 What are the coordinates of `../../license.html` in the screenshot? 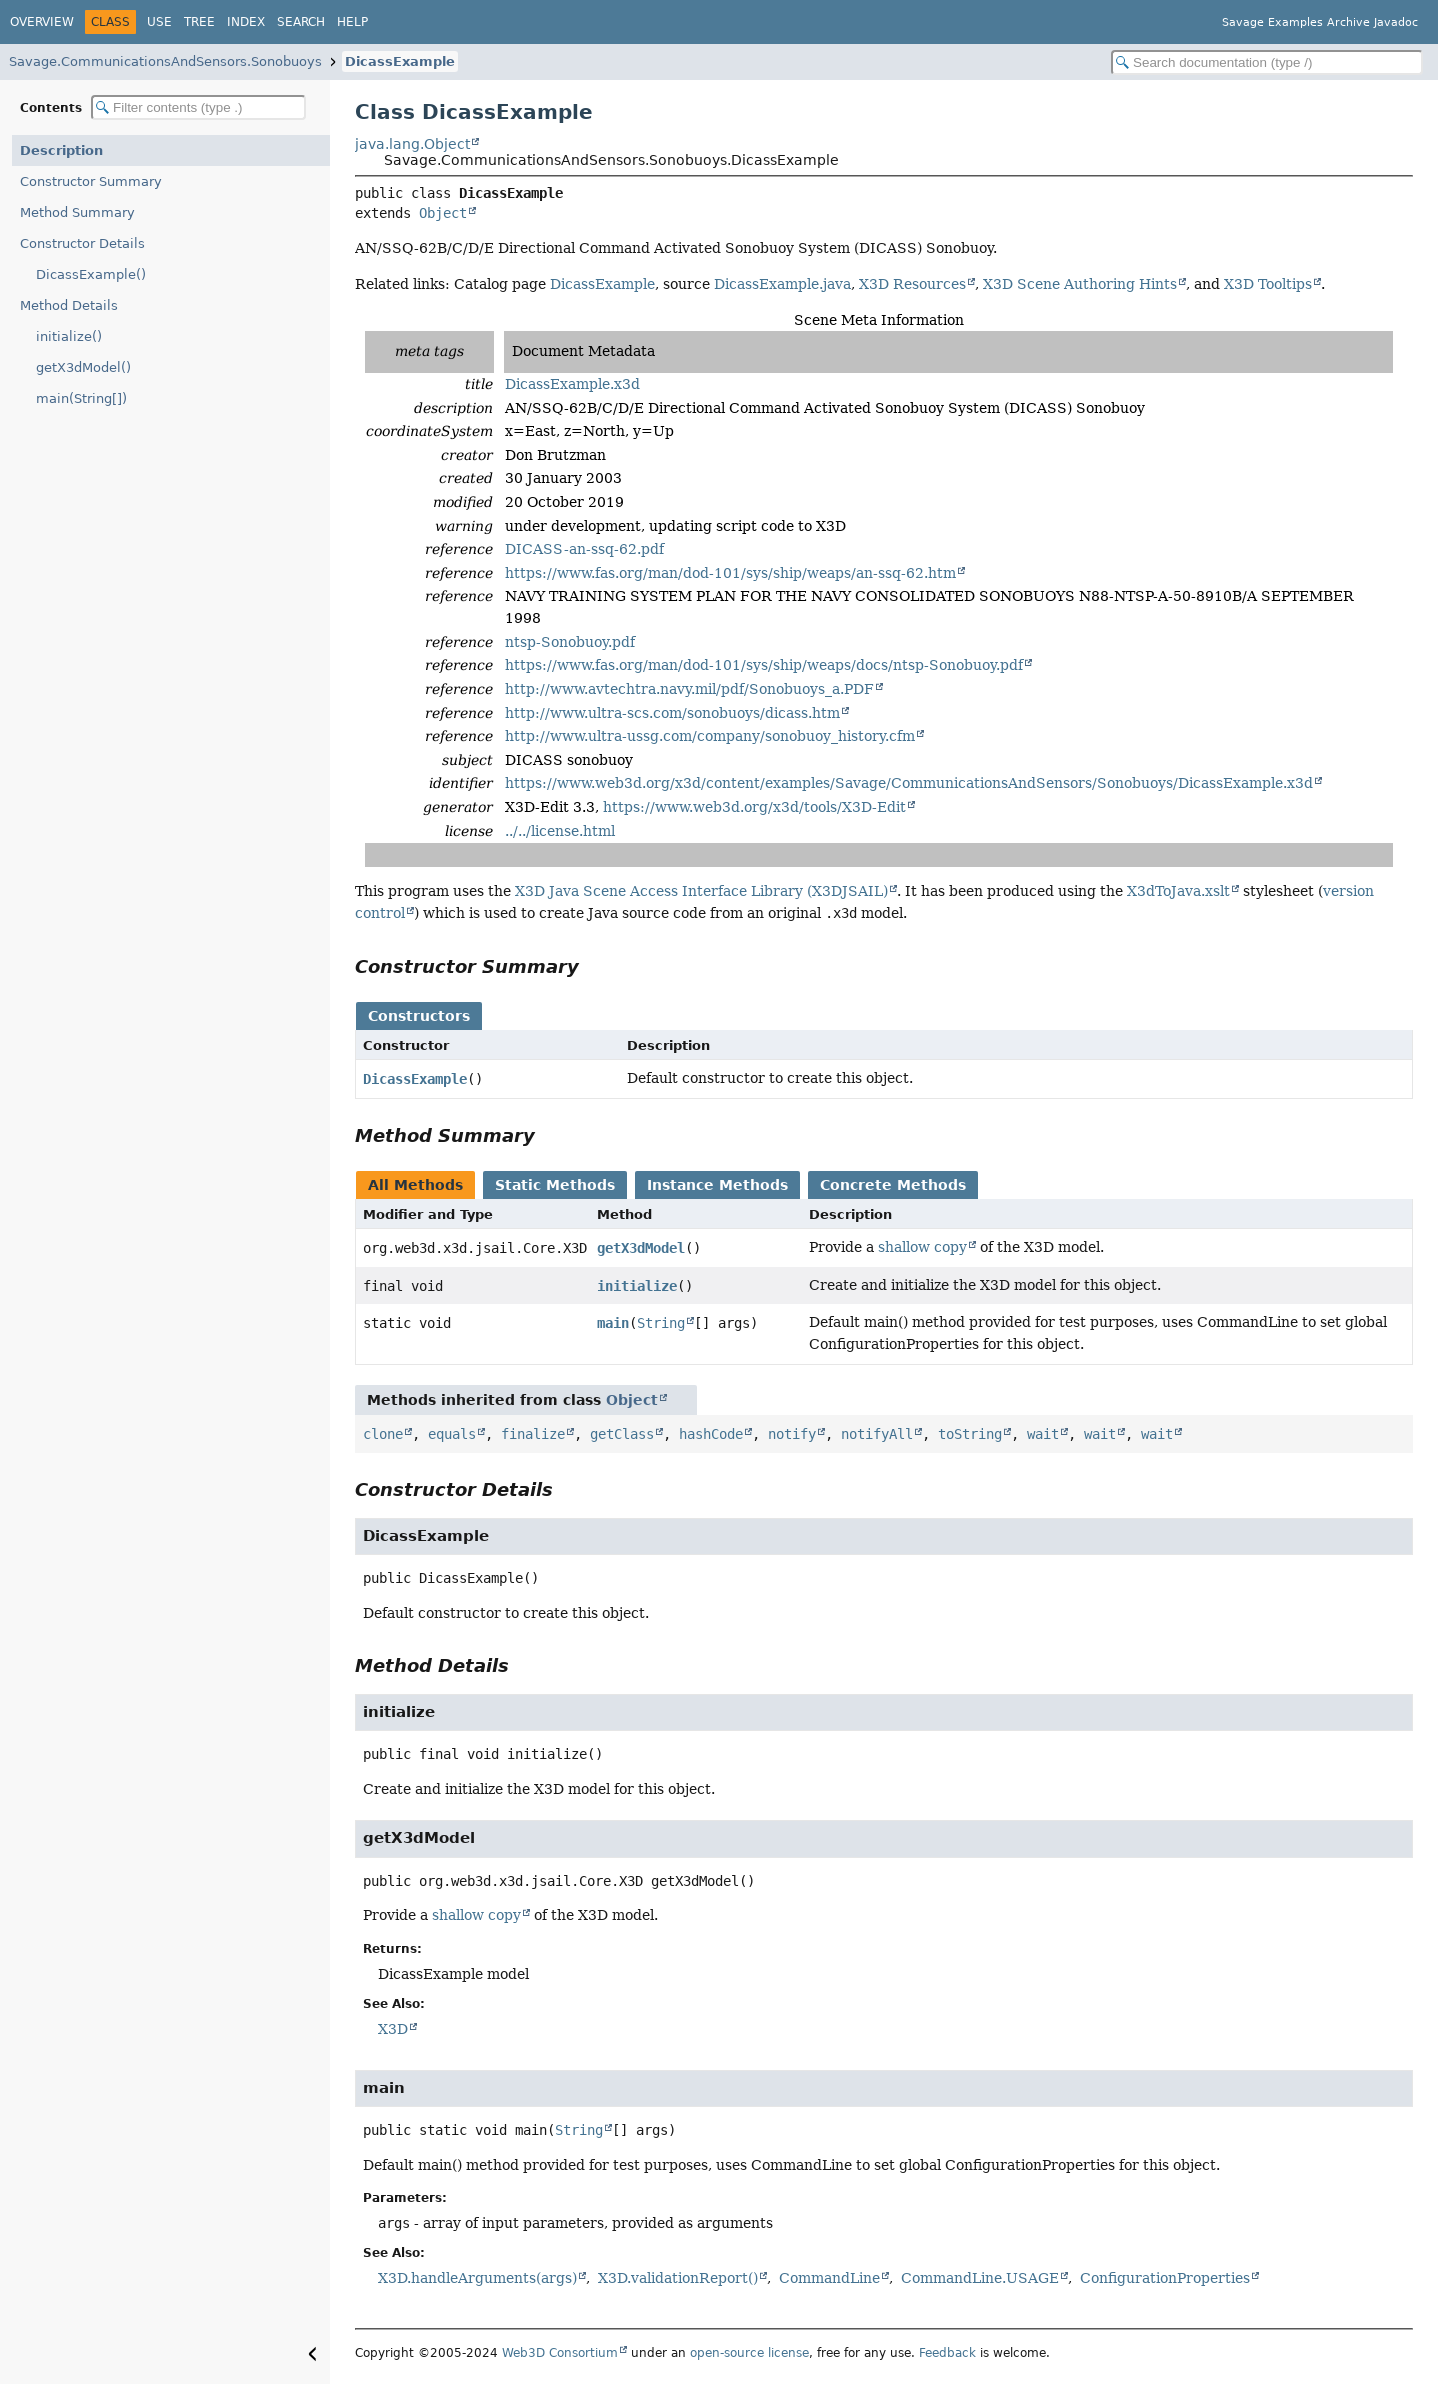 It's located at (560, 831).